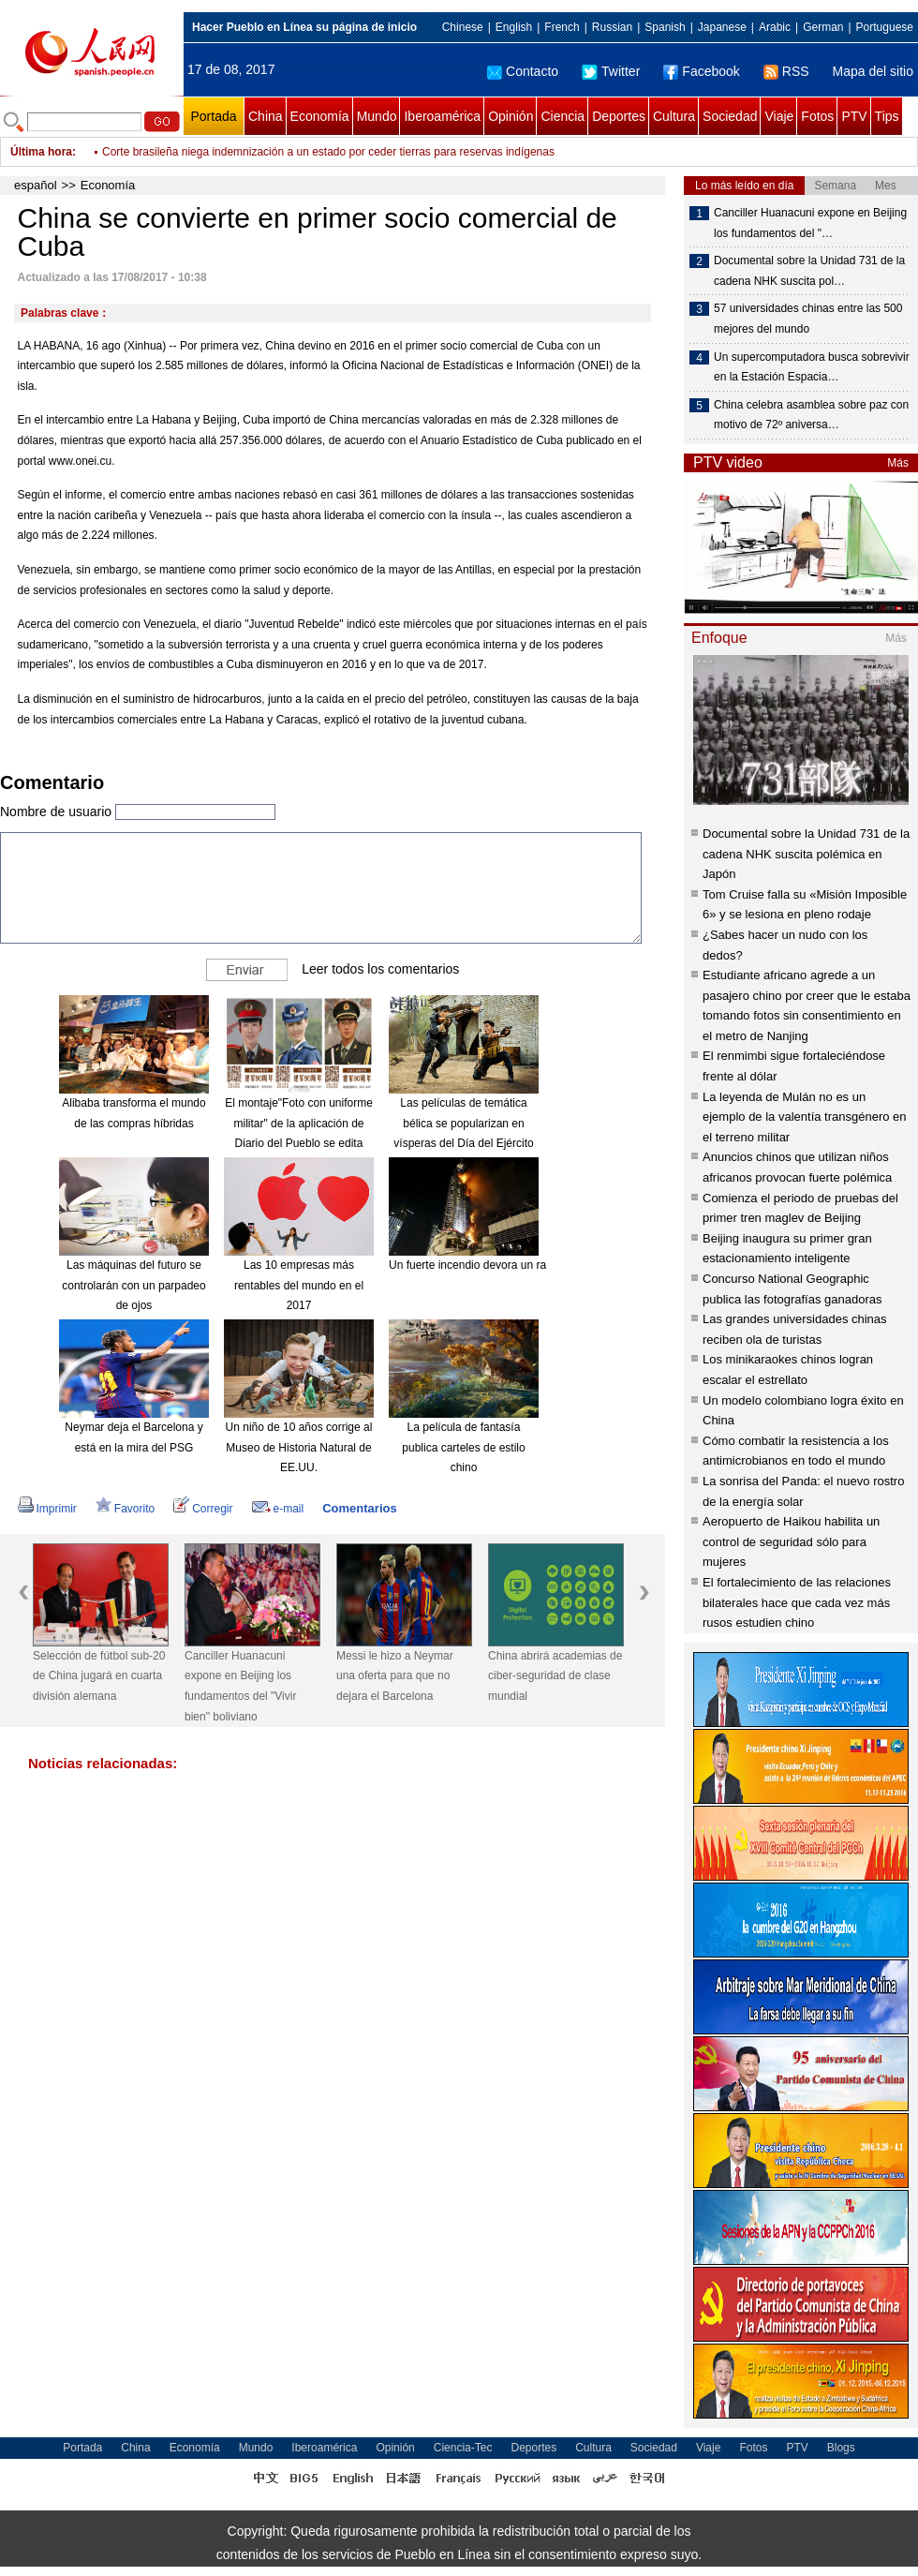 This screenshot has width=918, height=2576. Describe the element at coordinates (514, 27) in the screenshot. I see `English` at that location.